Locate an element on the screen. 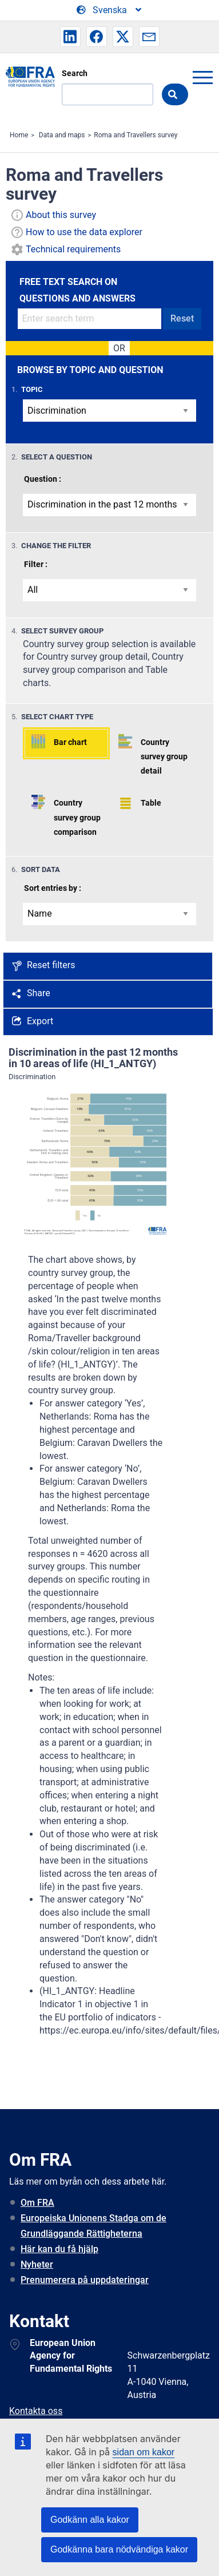  Här kan du få hjälp is located at coordinates (59, 2249).